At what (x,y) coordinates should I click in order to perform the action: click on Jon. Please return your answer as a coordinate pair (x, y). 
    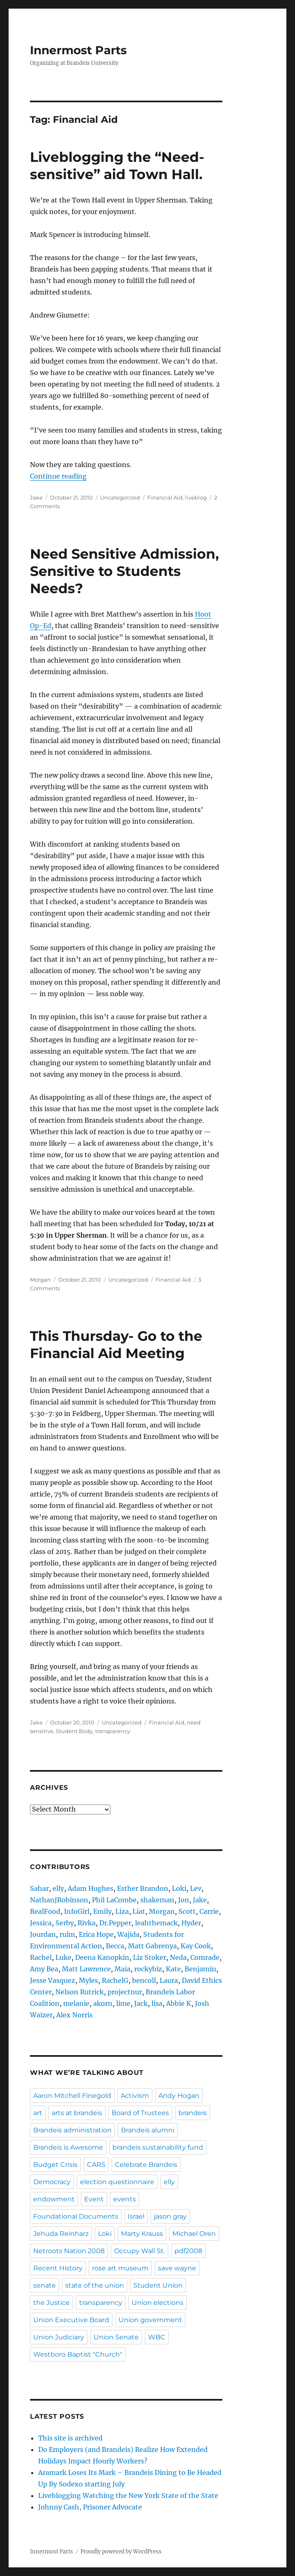
    Looking at the image, I should click on (183, 1900).